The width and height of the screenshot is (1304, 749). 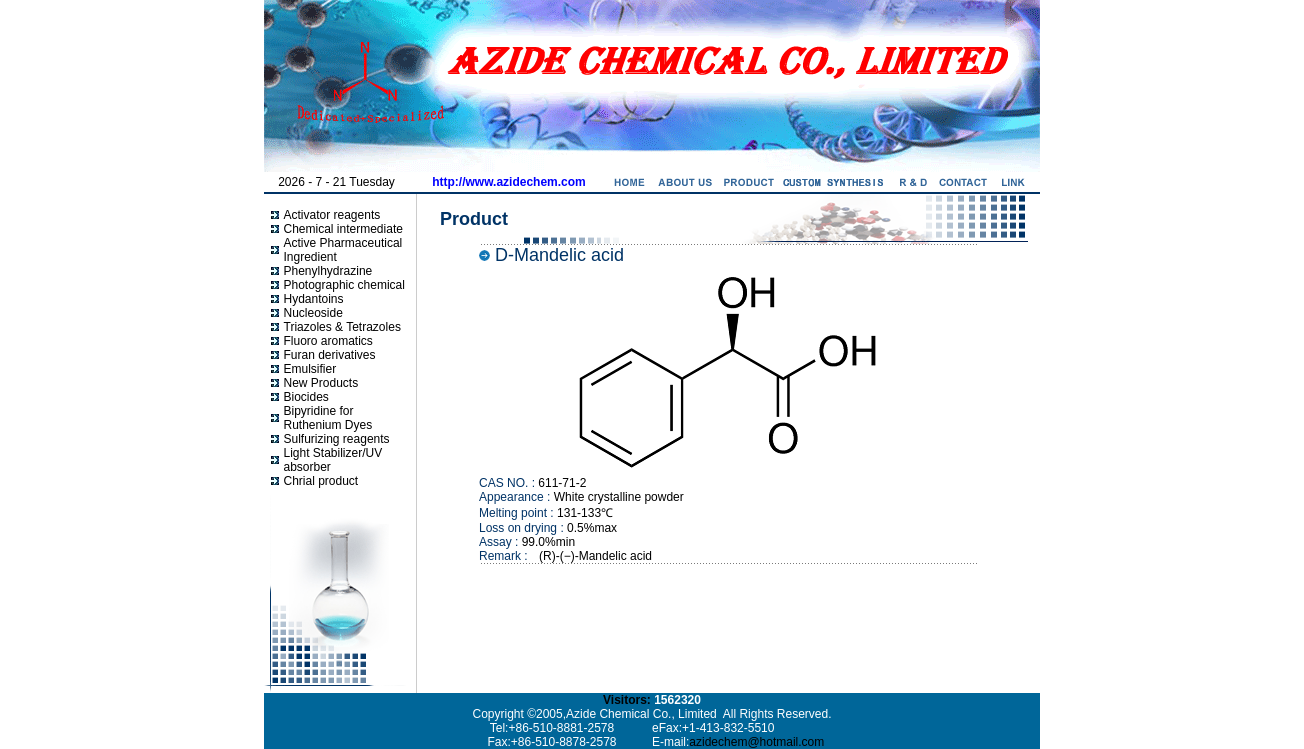 I want to click on Triazoles & Tetrazoles, so click(x=342, y=327).